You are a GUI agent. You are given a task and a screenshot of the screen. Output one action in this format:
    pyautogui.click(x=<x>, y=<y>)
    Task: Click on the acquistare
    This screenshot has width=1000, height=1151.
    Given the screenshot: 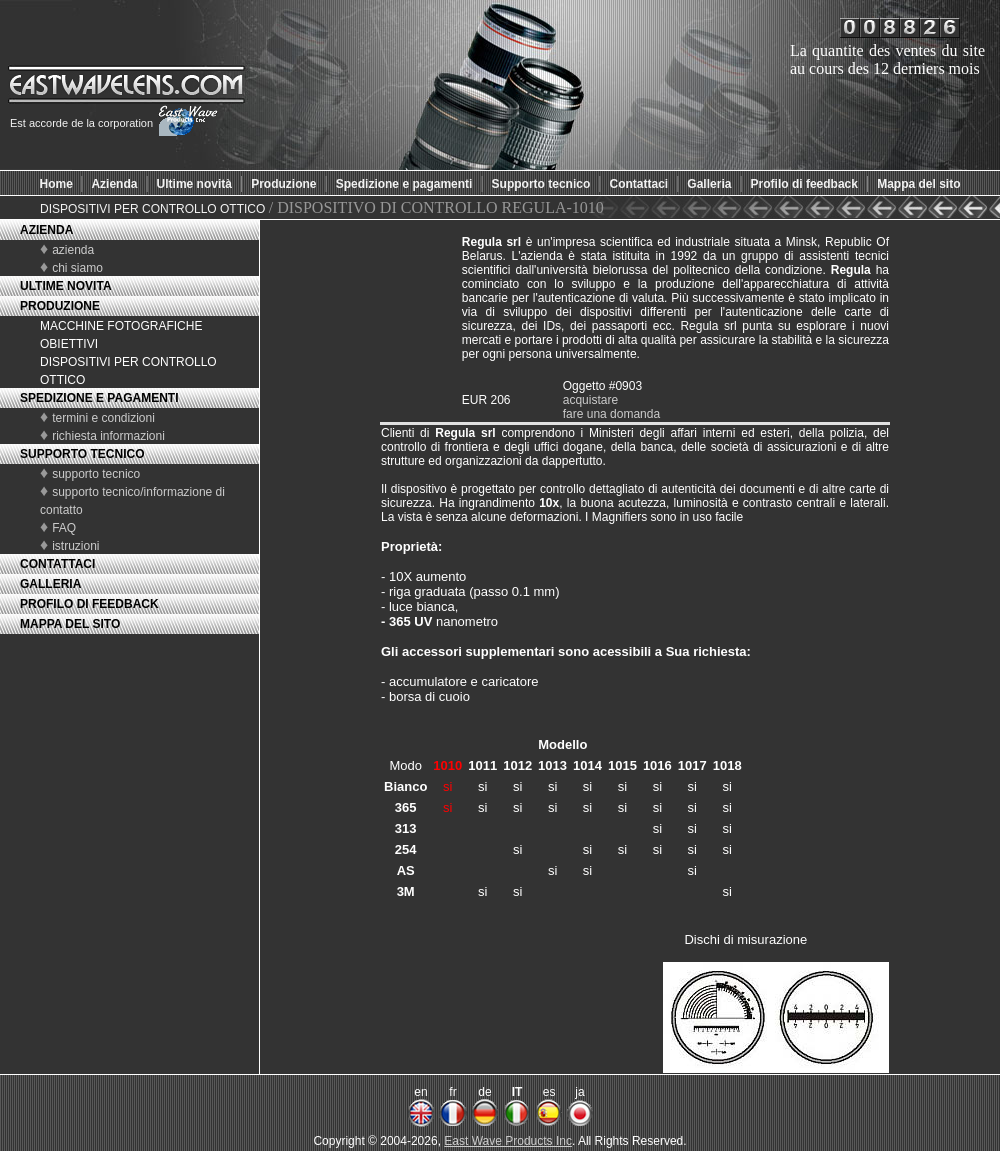 What is the action you would take?
    pyautogui.click(x=590, y=400)
    